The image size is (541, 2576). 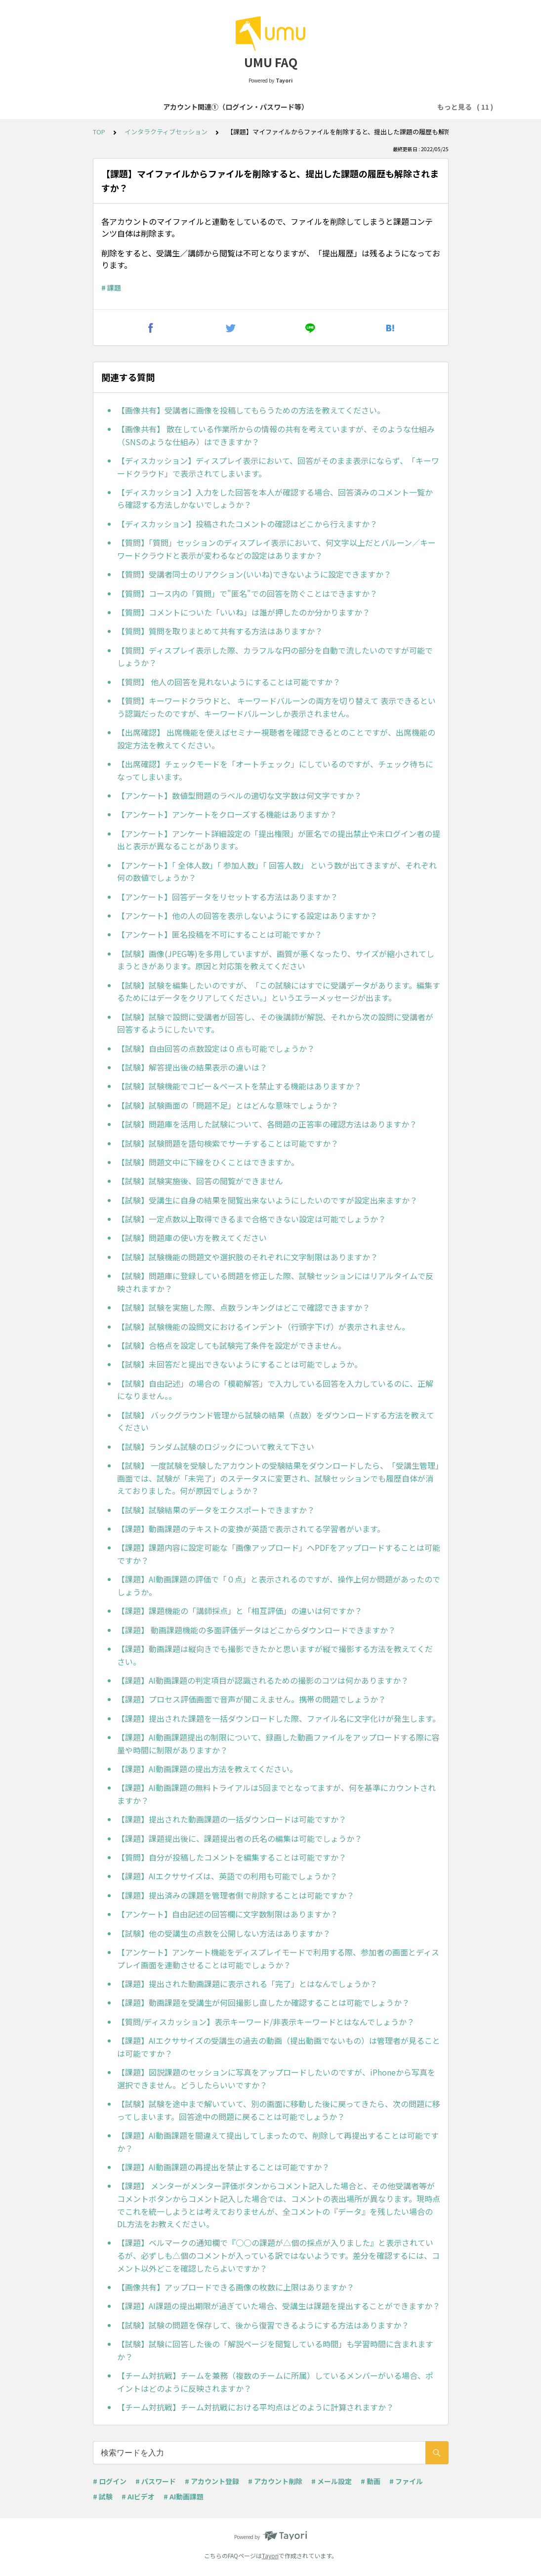 What do you see at coordinates (207, 1769) in the screenshot?
I see `【課題】AI動画課題の提出方法を教えてください。` at bounding box center [207, 1769].